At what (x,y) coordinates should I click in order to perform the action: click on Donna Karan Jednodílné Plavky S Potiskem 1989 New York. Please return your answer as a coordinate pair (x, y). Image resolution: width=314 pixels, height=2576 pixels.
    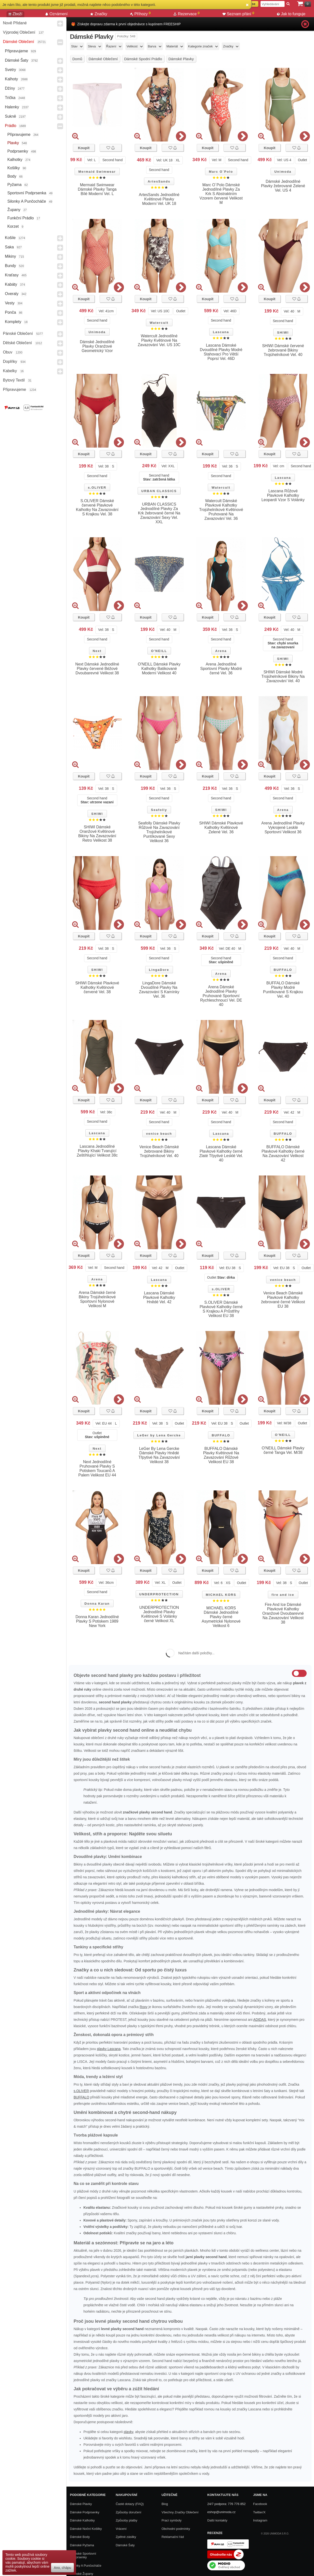
    Looking at the image, I should click on (97, 1621).